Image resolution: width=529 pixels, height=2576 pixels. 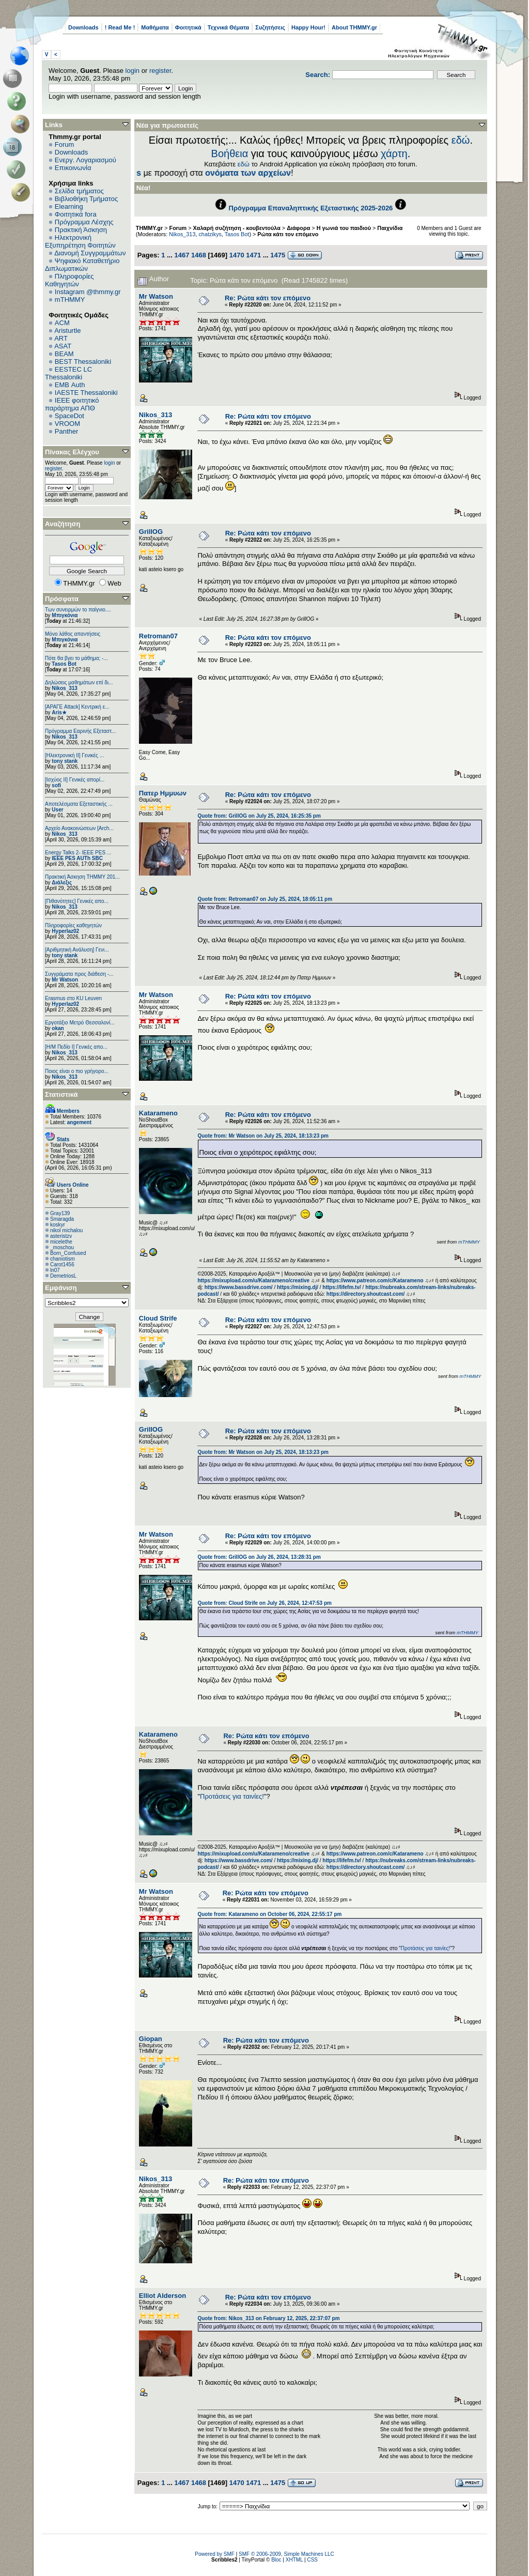 I want to click on Πίνακας Ελέγχου, so click(x=72, y=452).